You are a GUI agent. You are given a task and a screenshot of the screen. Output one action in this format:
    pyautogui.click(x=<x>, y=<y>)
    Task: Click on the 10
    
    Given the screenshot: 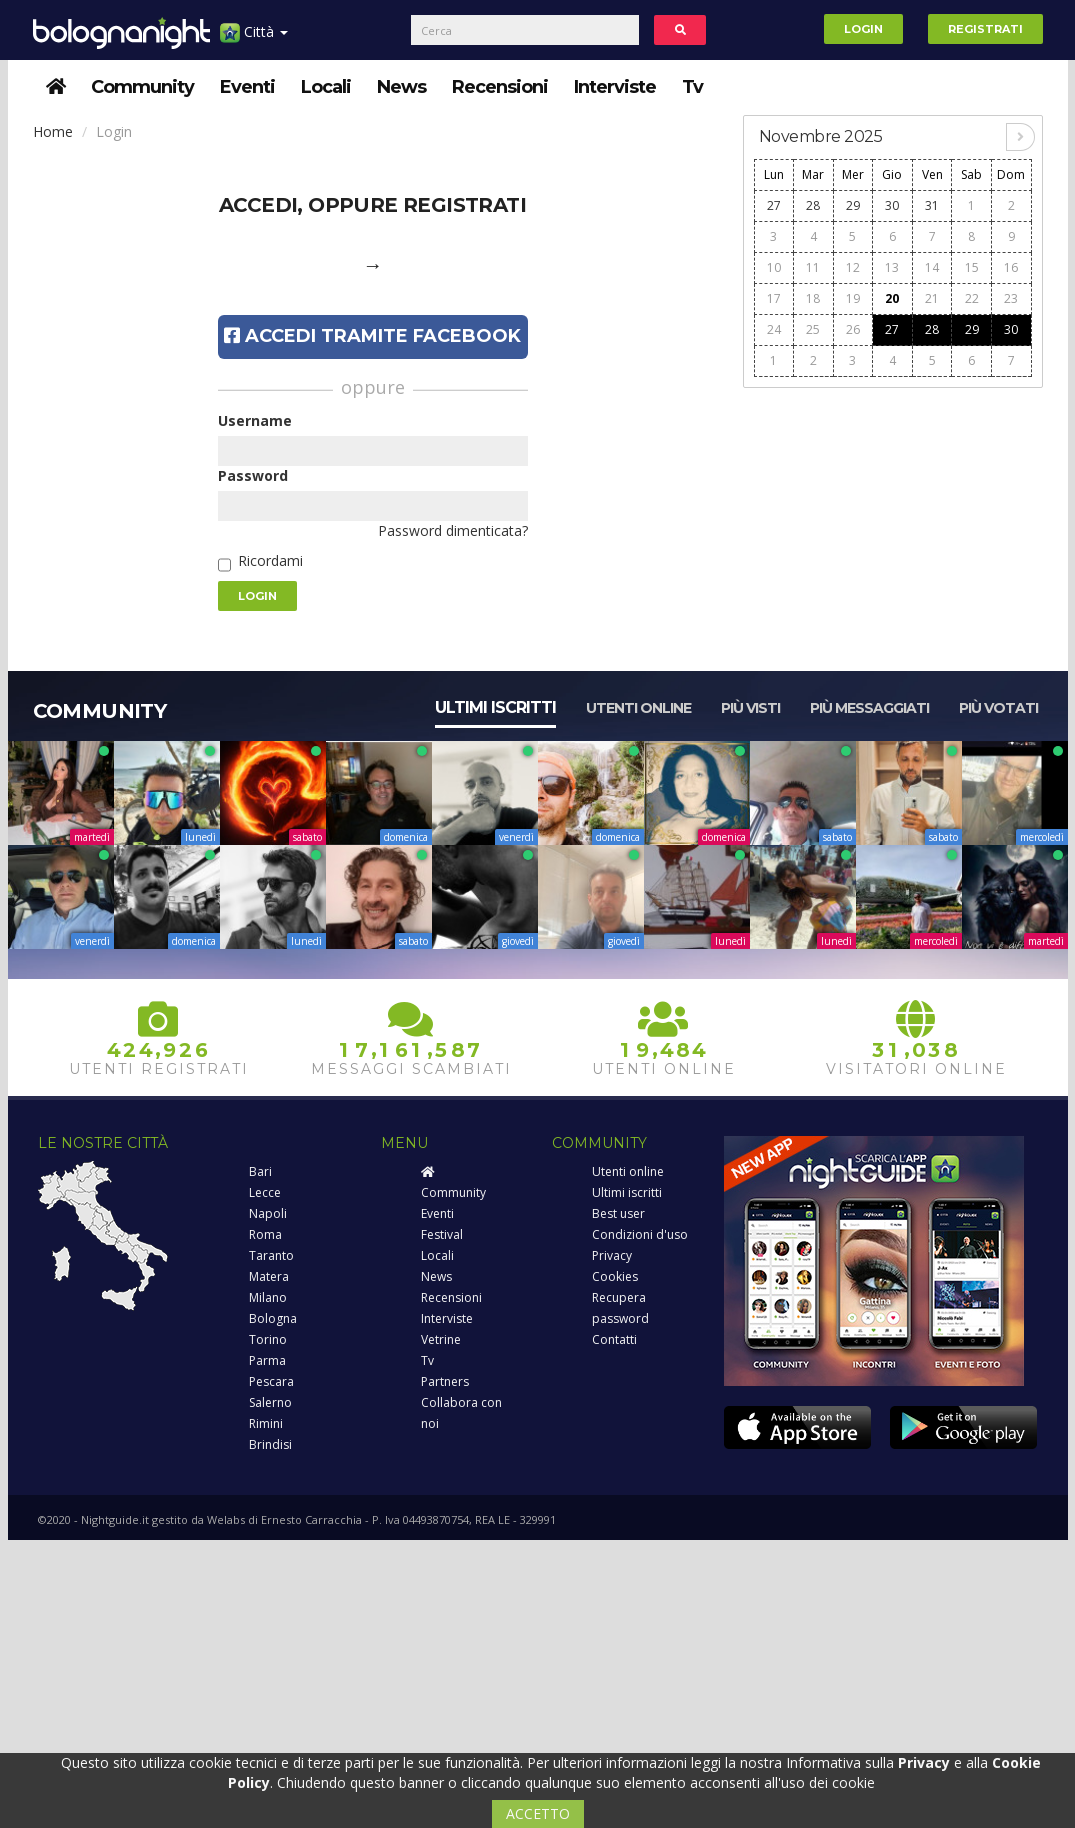 What is the action you would take?
    pyautogui.click(x=774, y=267)
    